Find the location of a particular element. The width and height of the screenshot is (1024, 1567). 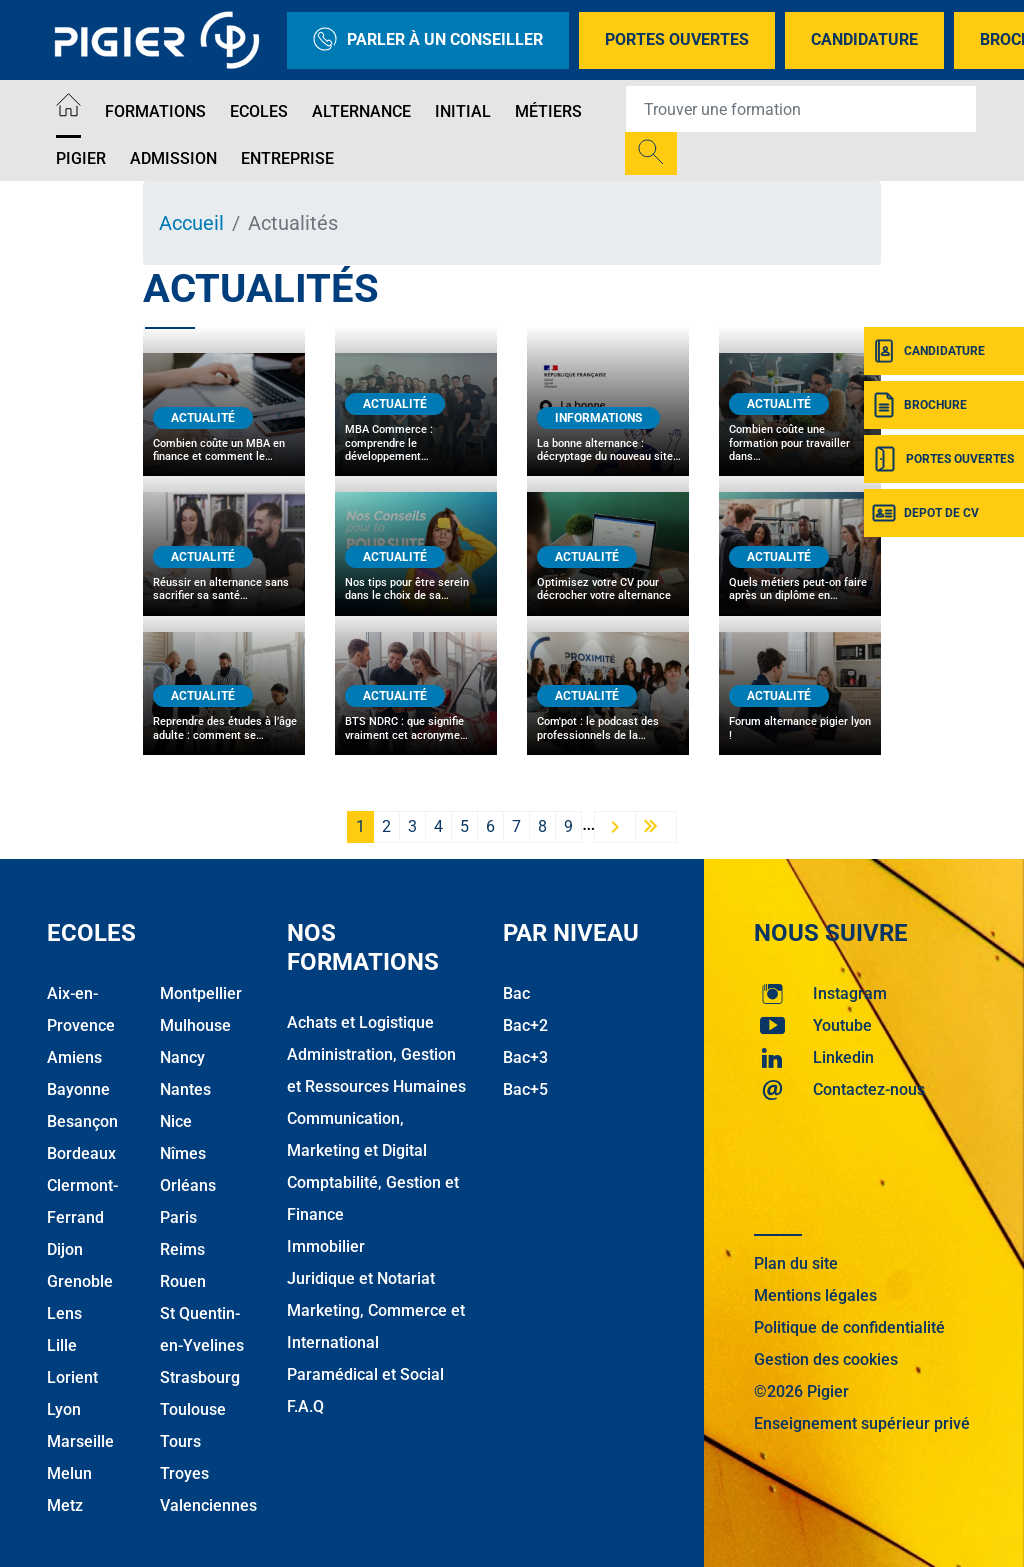

Bayonne is located at coordinates (78, 1089).